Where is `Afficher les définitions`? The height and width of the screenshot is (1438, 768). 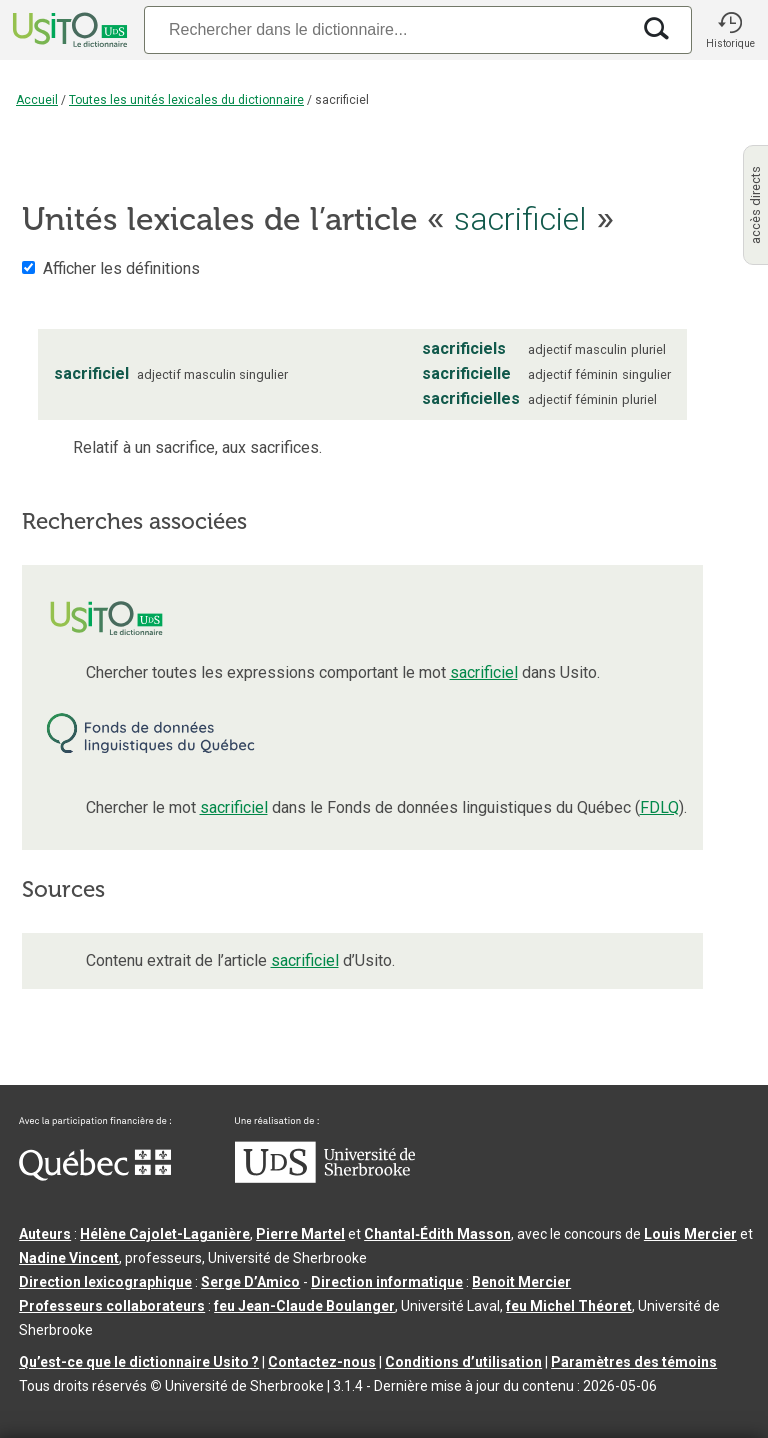
Afficher les définitions is located at coordinates (121, 268).